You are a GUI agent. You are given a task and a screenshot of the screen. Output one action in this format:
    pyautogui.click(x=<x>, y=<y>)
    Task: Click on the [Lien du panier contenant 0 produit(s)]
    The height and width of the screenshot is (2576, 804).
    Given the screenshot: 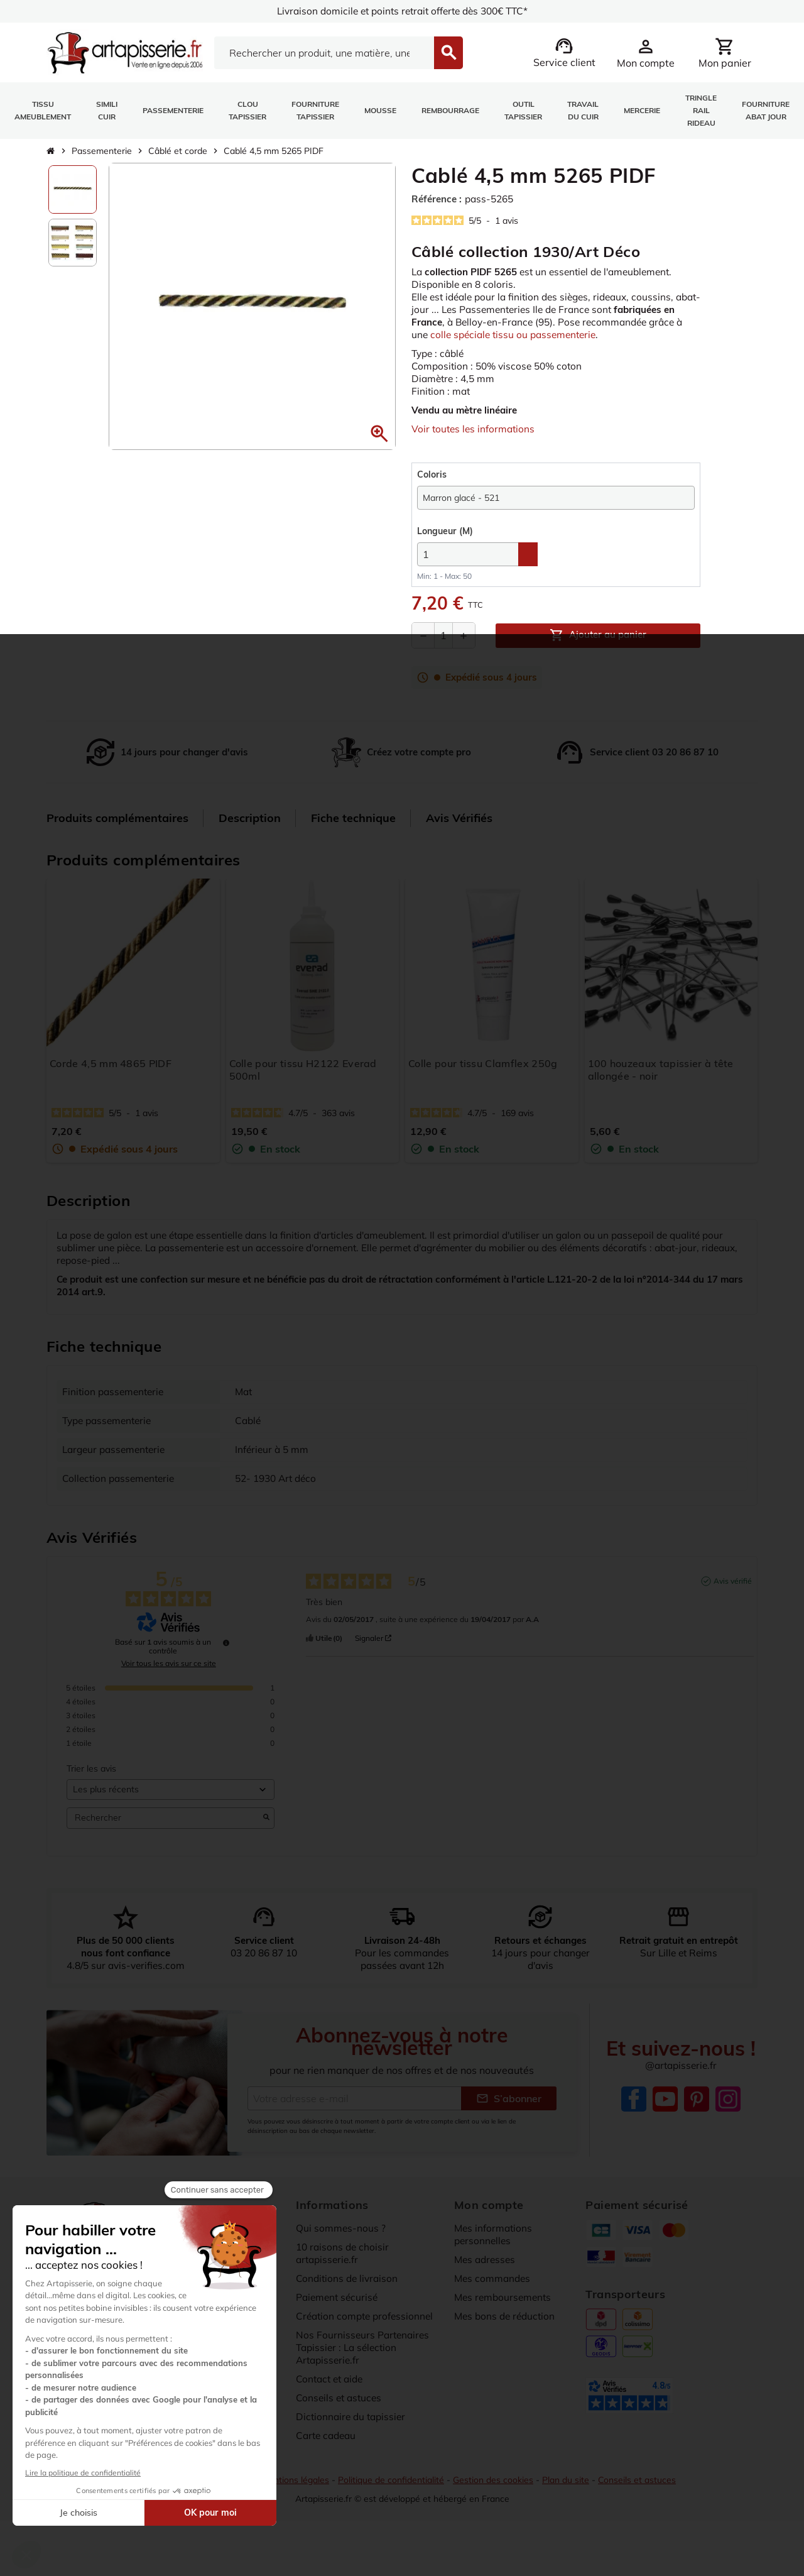 What is the action you would take?
    pyautogui.click(x=725, y=53)
    